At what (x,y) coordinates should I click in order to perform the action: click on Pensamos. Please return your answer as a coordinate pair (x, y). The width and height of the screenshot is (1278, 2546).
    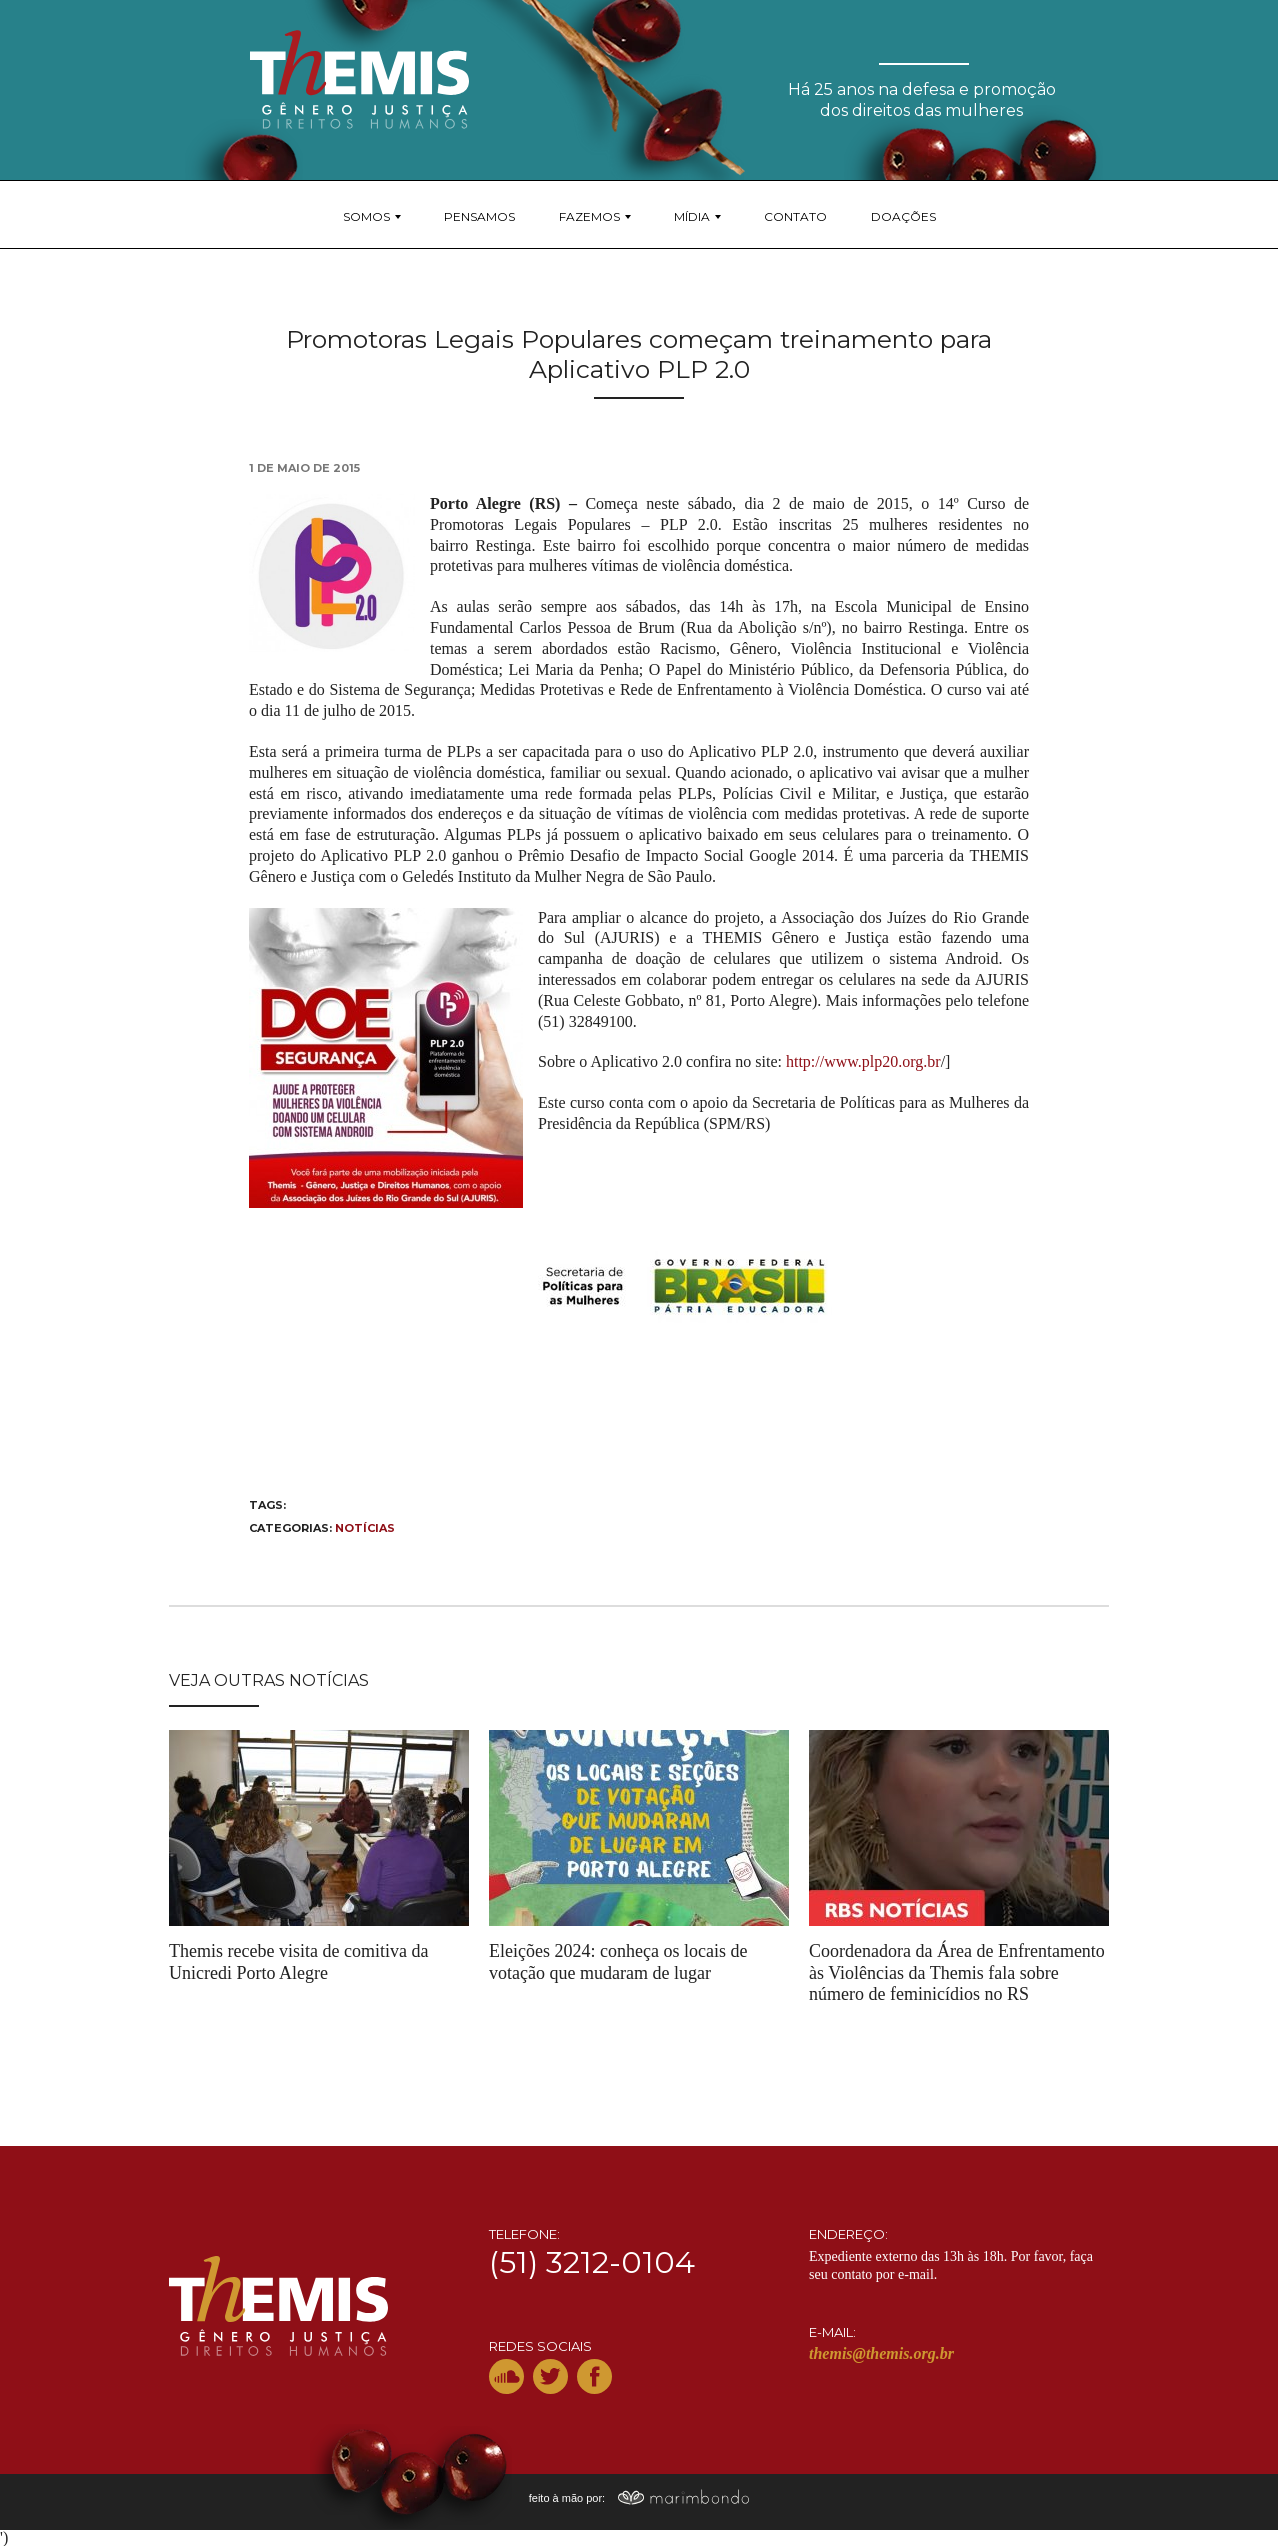
    Looking at the image, I should click on (479, 216).